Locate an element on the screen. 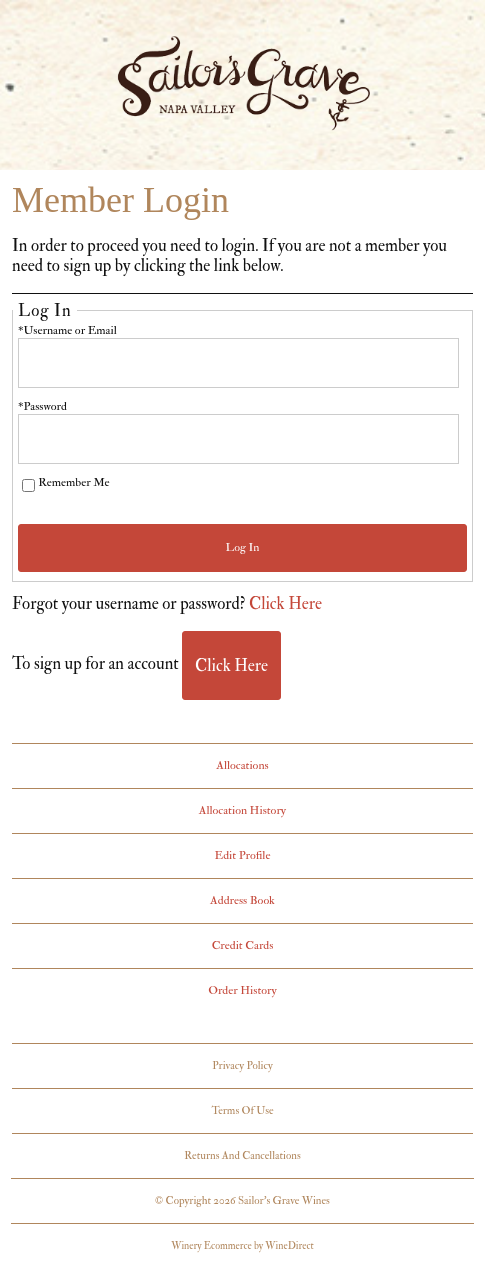 The width and height of the screenshot is (485, 1286). Allocations is located at coordinates (242, 765).